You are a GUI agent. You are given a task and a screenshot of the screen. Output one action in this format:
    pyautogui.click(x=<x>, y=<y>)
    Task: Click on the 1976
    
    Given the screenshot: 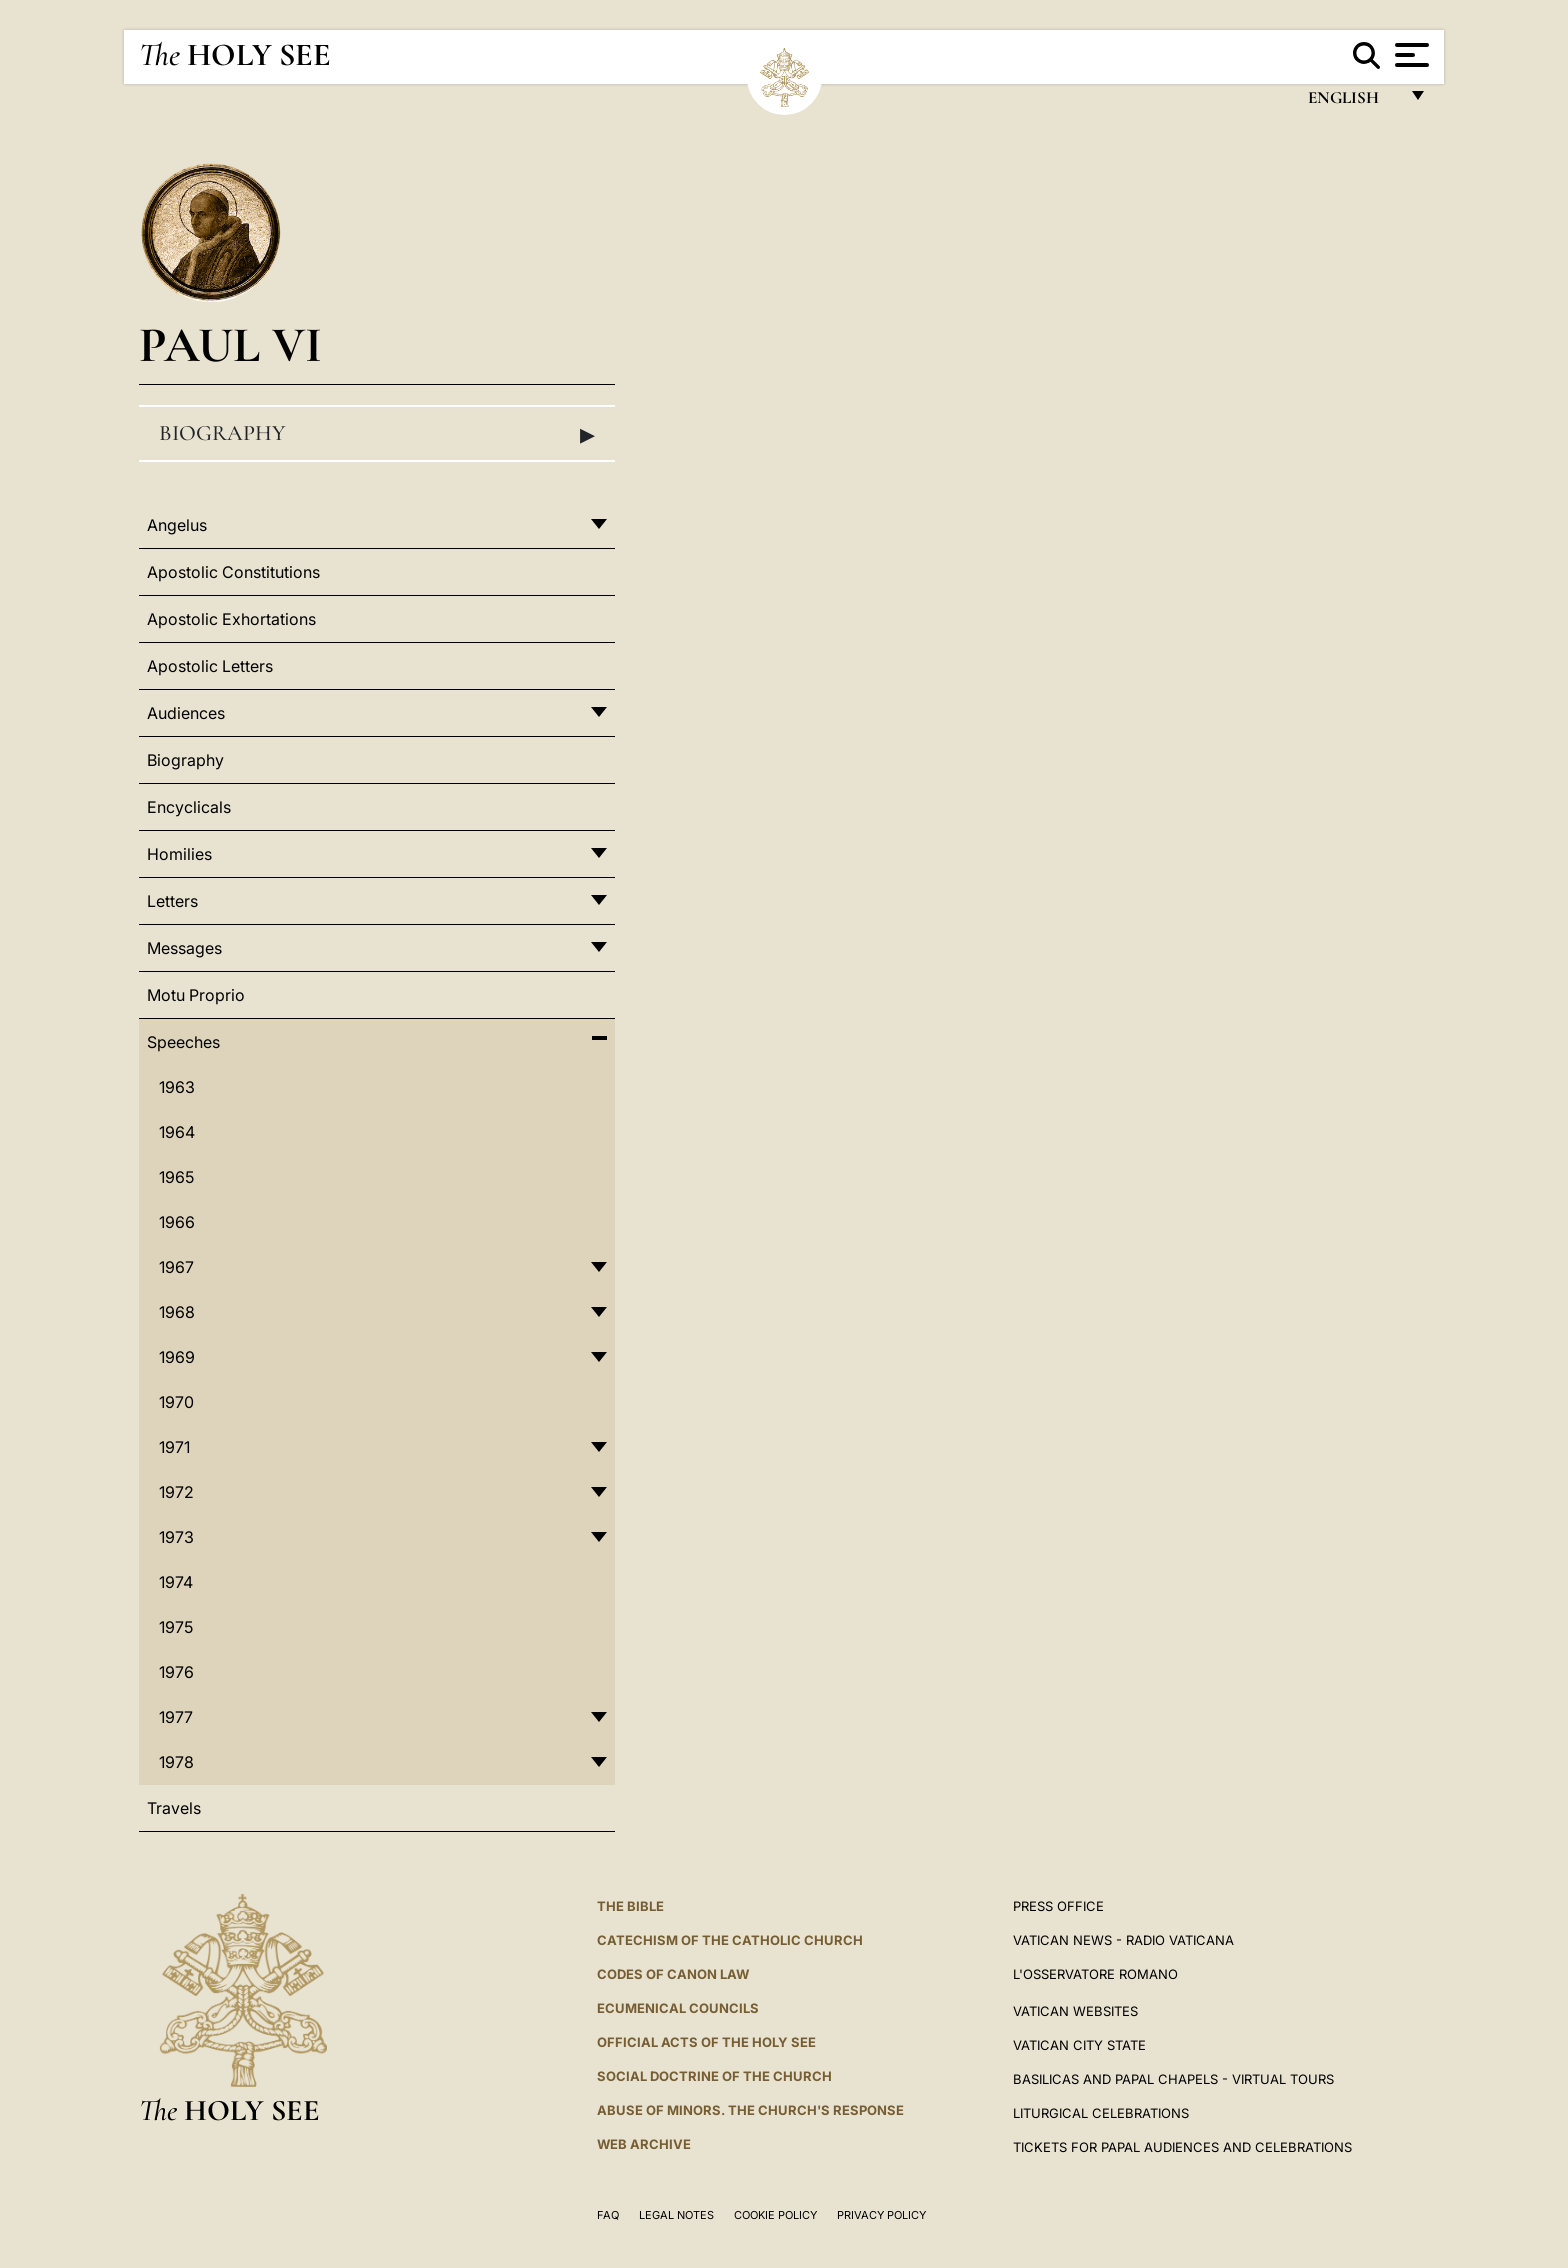 What is the action you would take?
    pyautogui.click(x=176, y=1672)
    